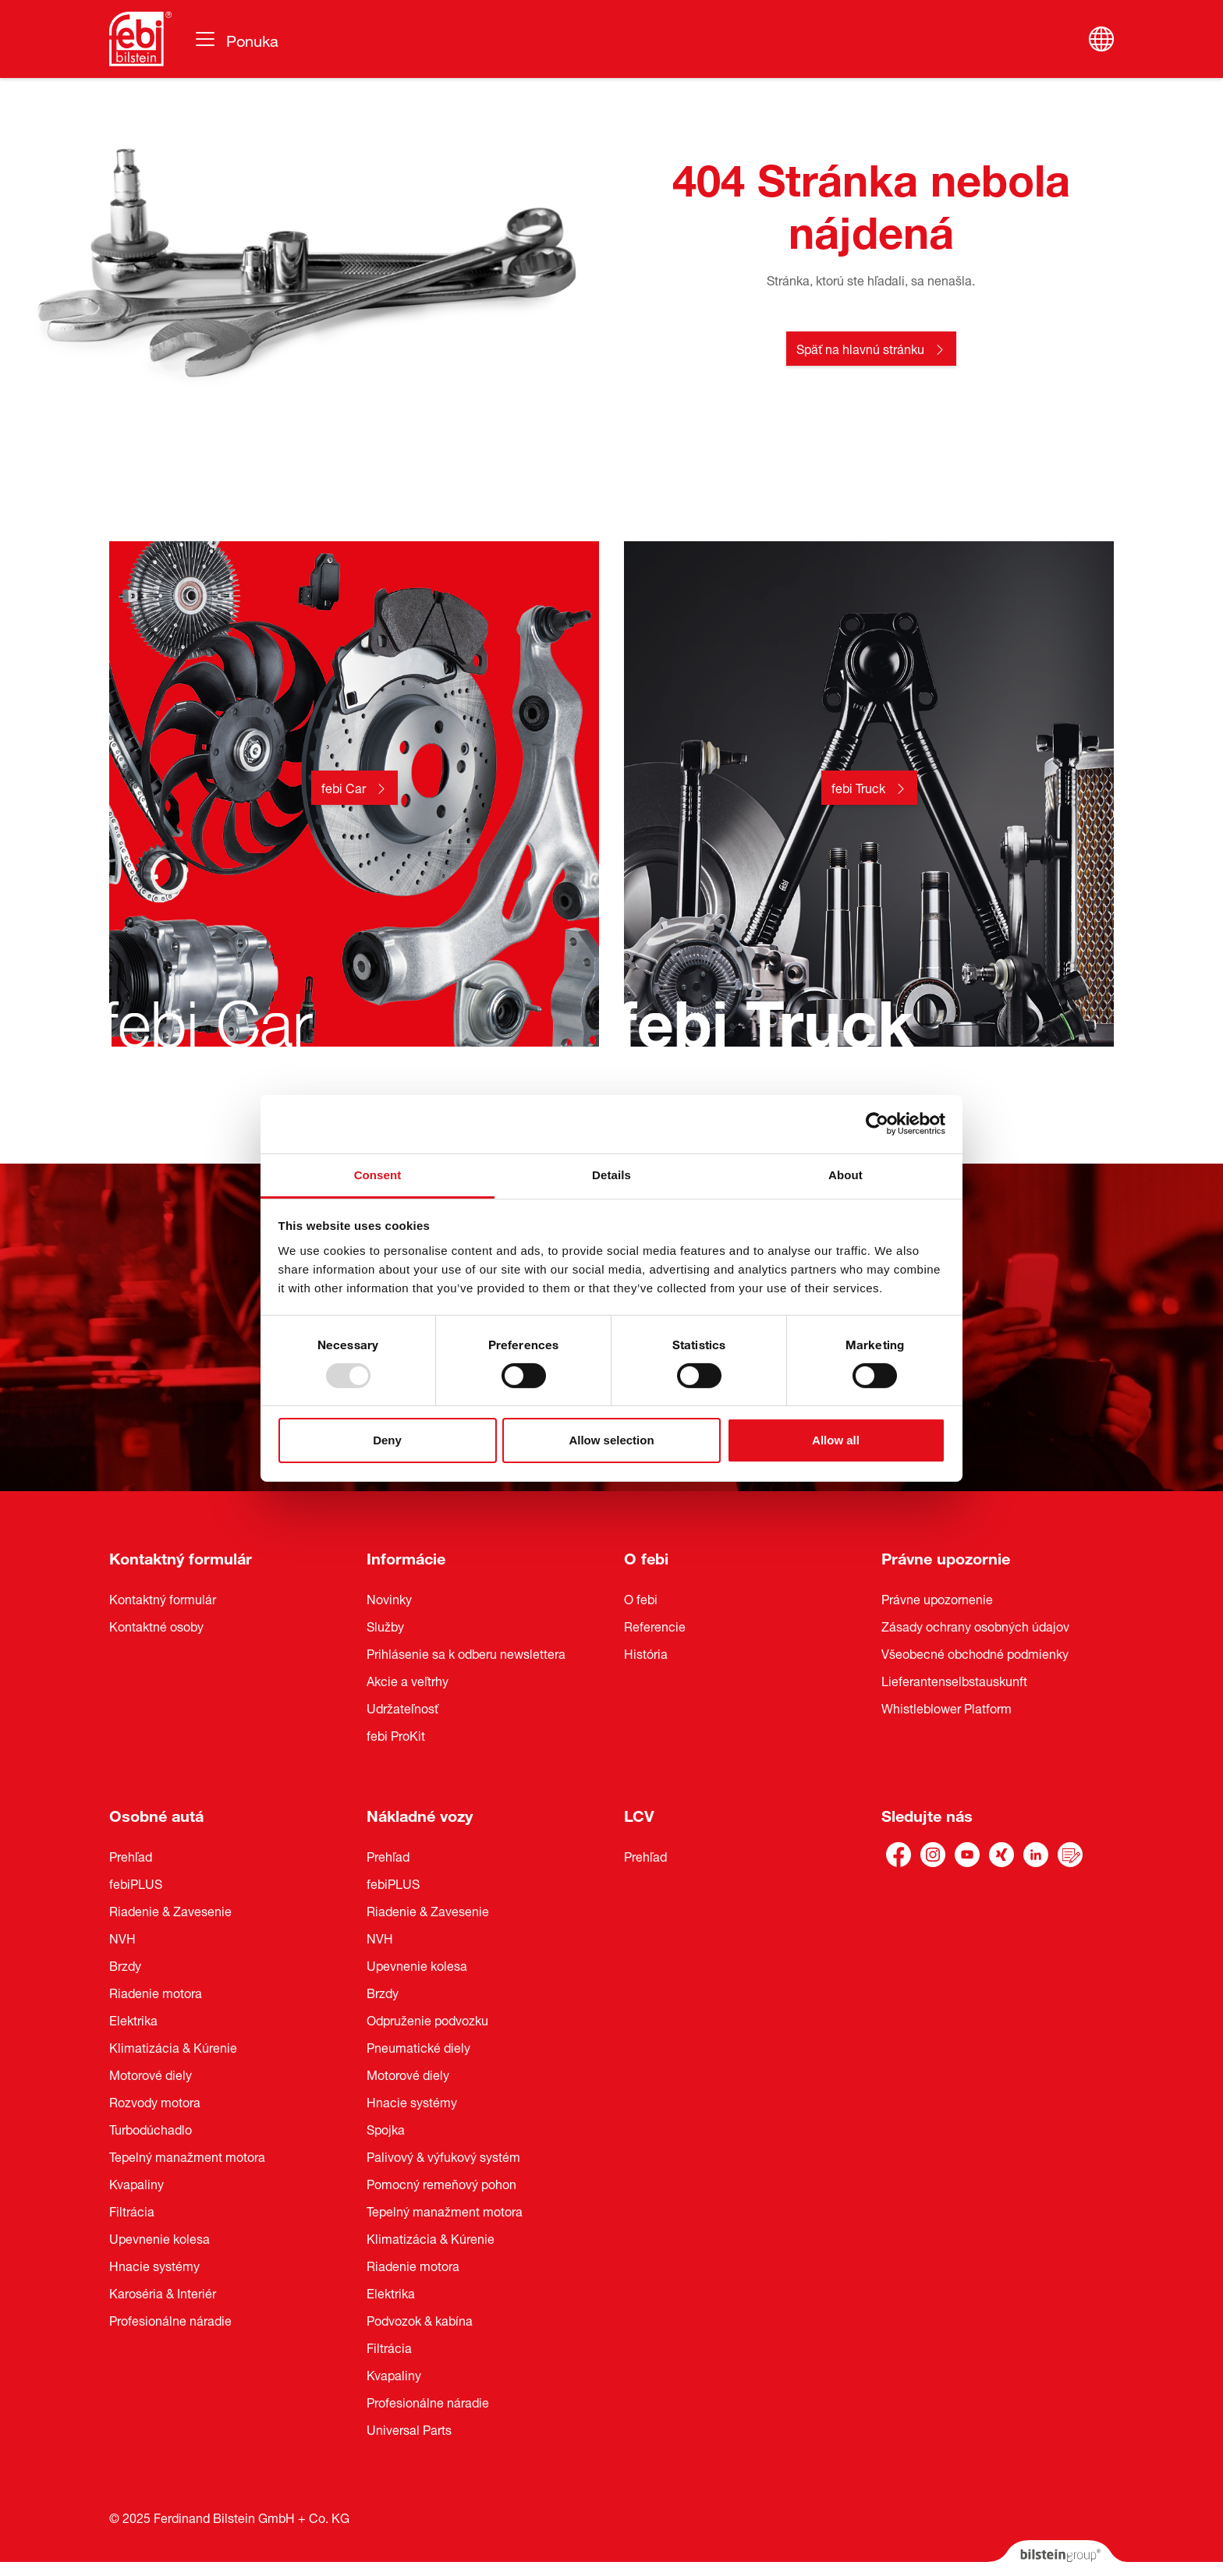 The image size is (1223, 2576). What do you see at coordinates (655, 1625) in the screenshot?
I see `Referencie` at bounding box center [655, 1625].